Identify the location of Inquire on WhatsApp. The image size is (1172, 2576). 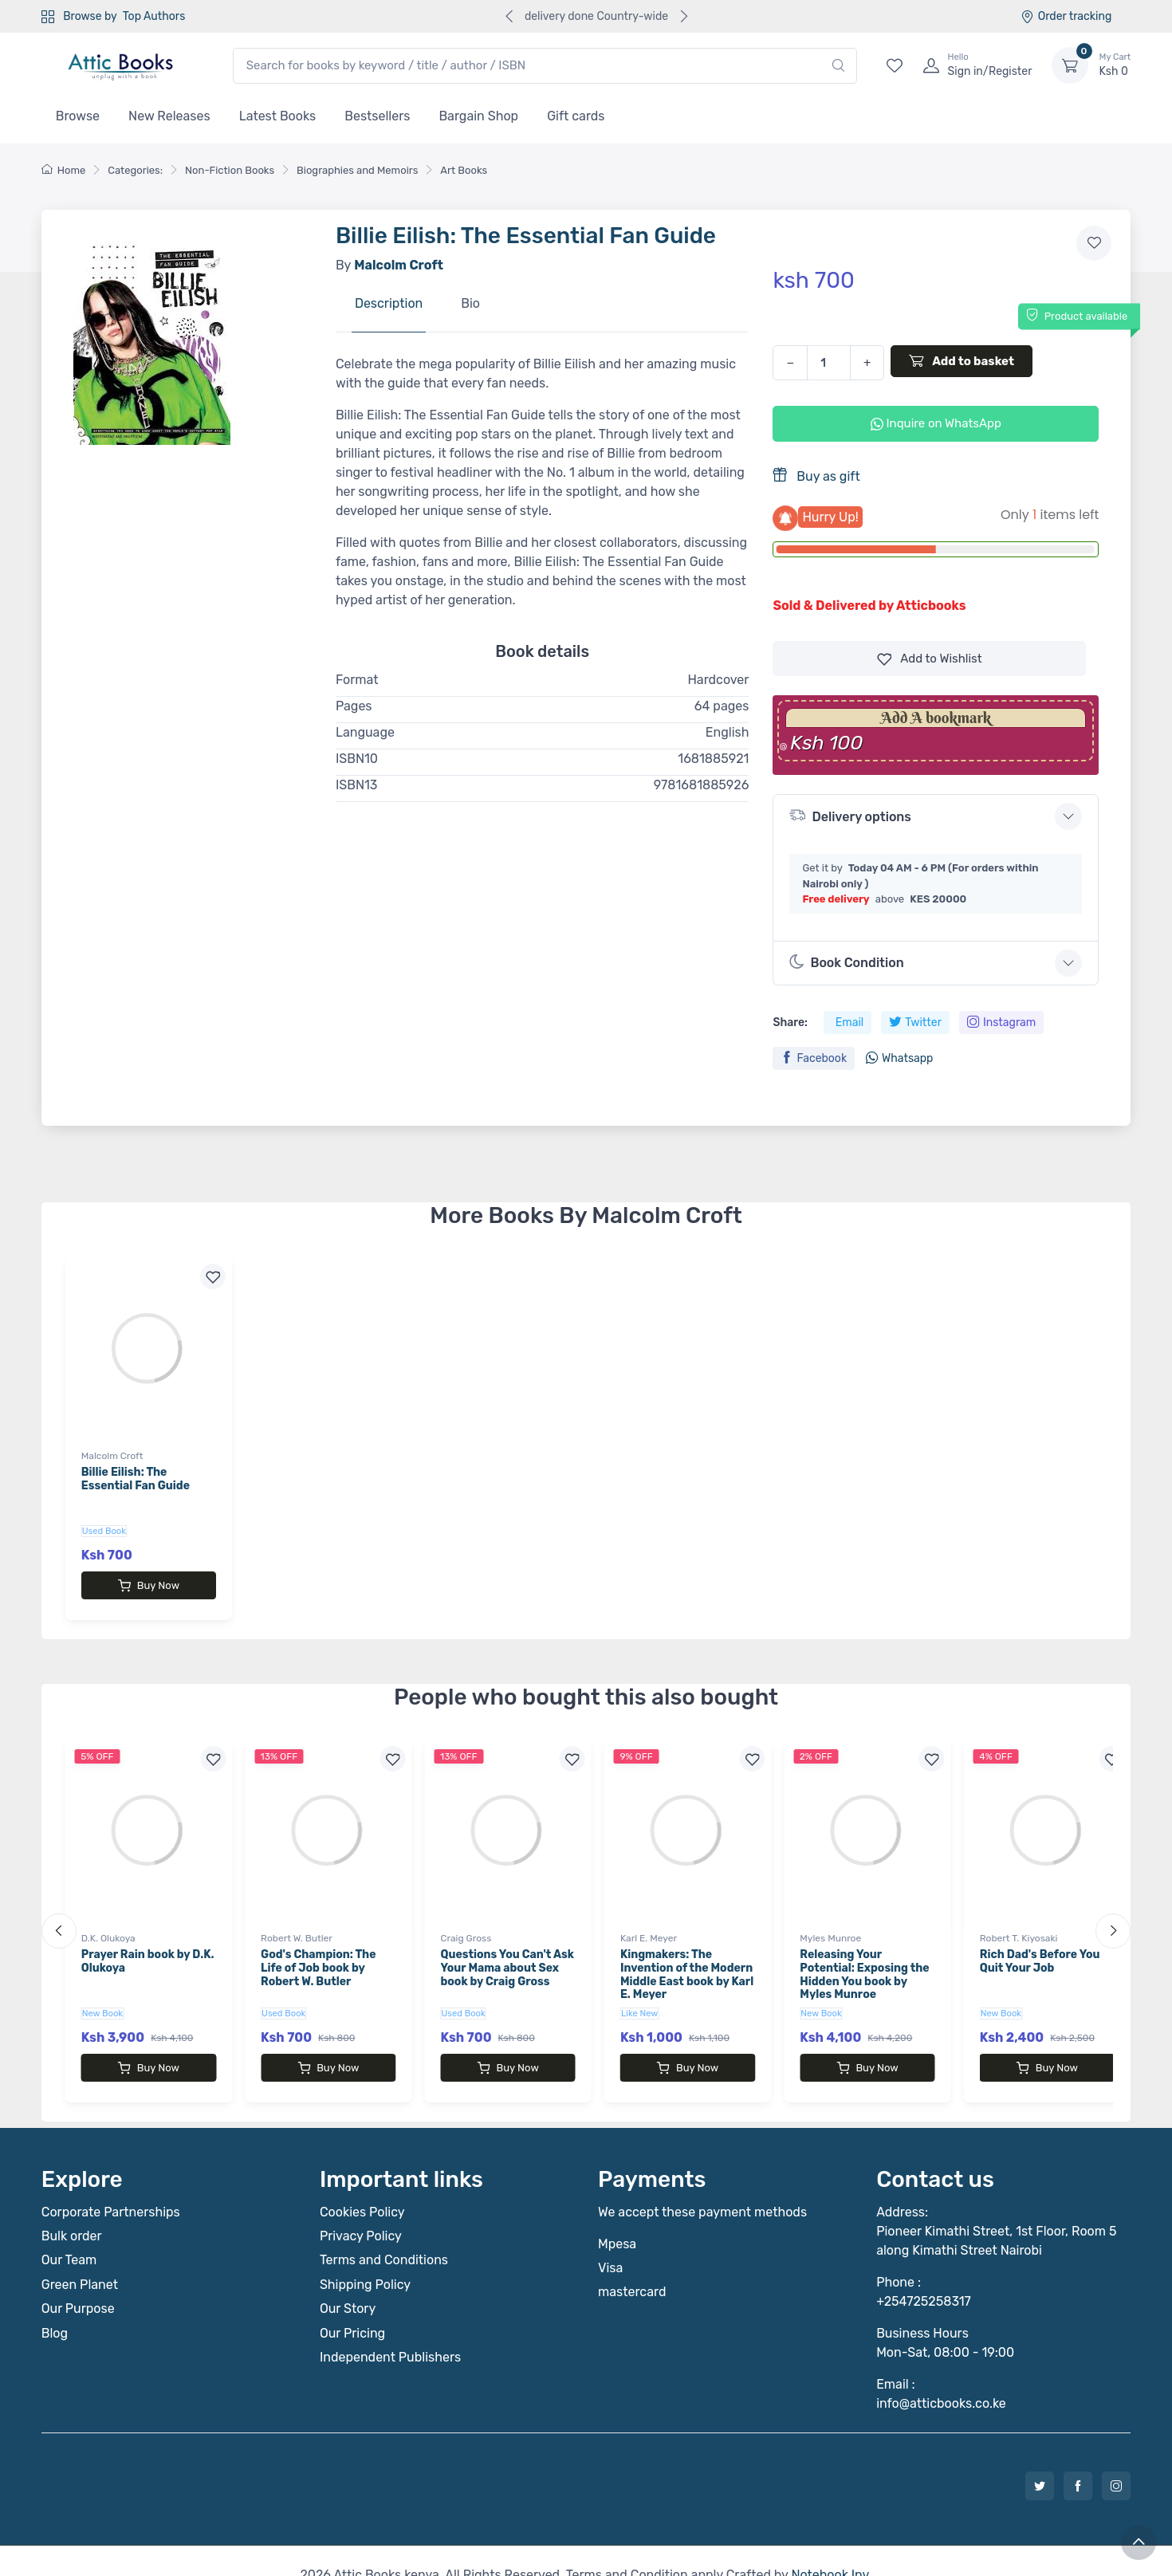
(936, 423).